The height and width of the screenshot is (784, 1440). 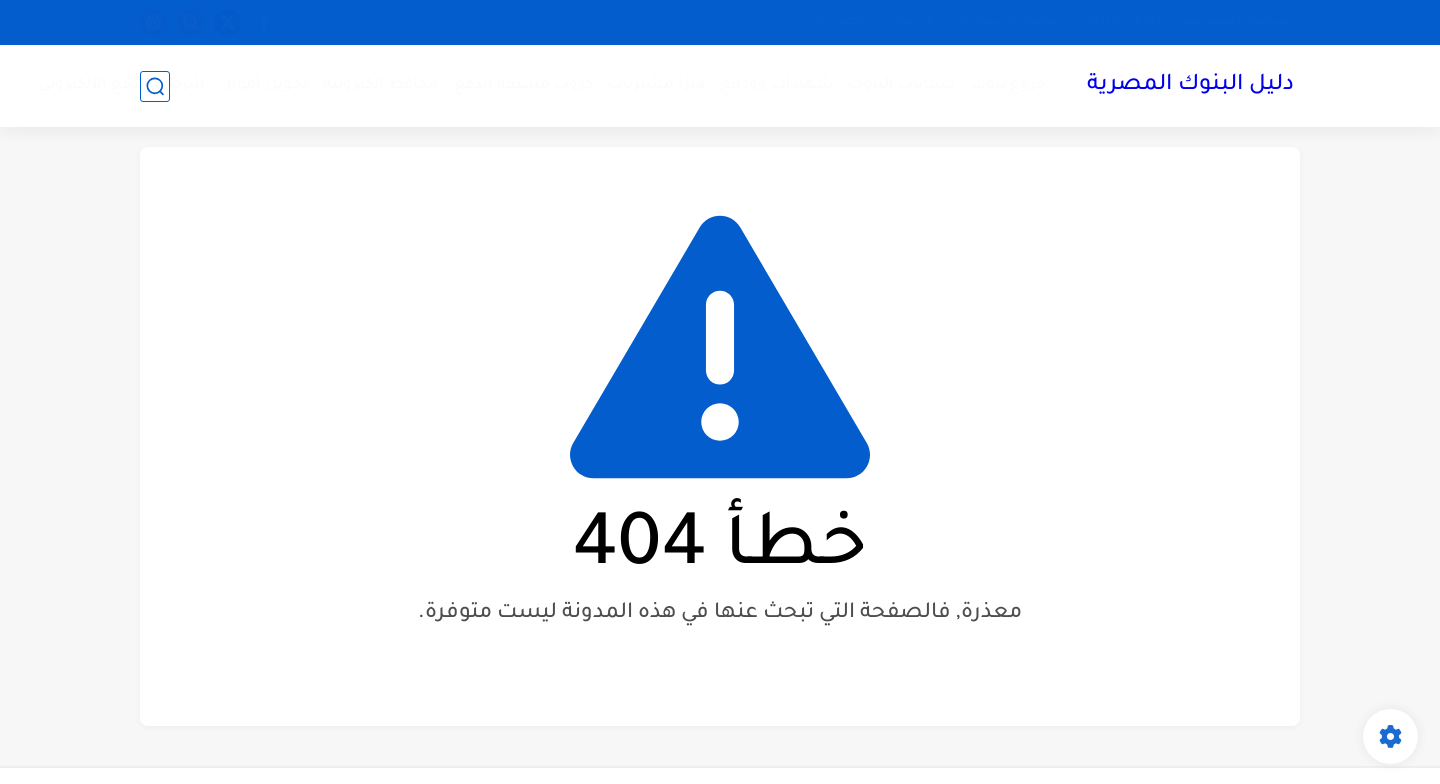 I want to click on فروع بنوك, so click(x=1008, y=85).